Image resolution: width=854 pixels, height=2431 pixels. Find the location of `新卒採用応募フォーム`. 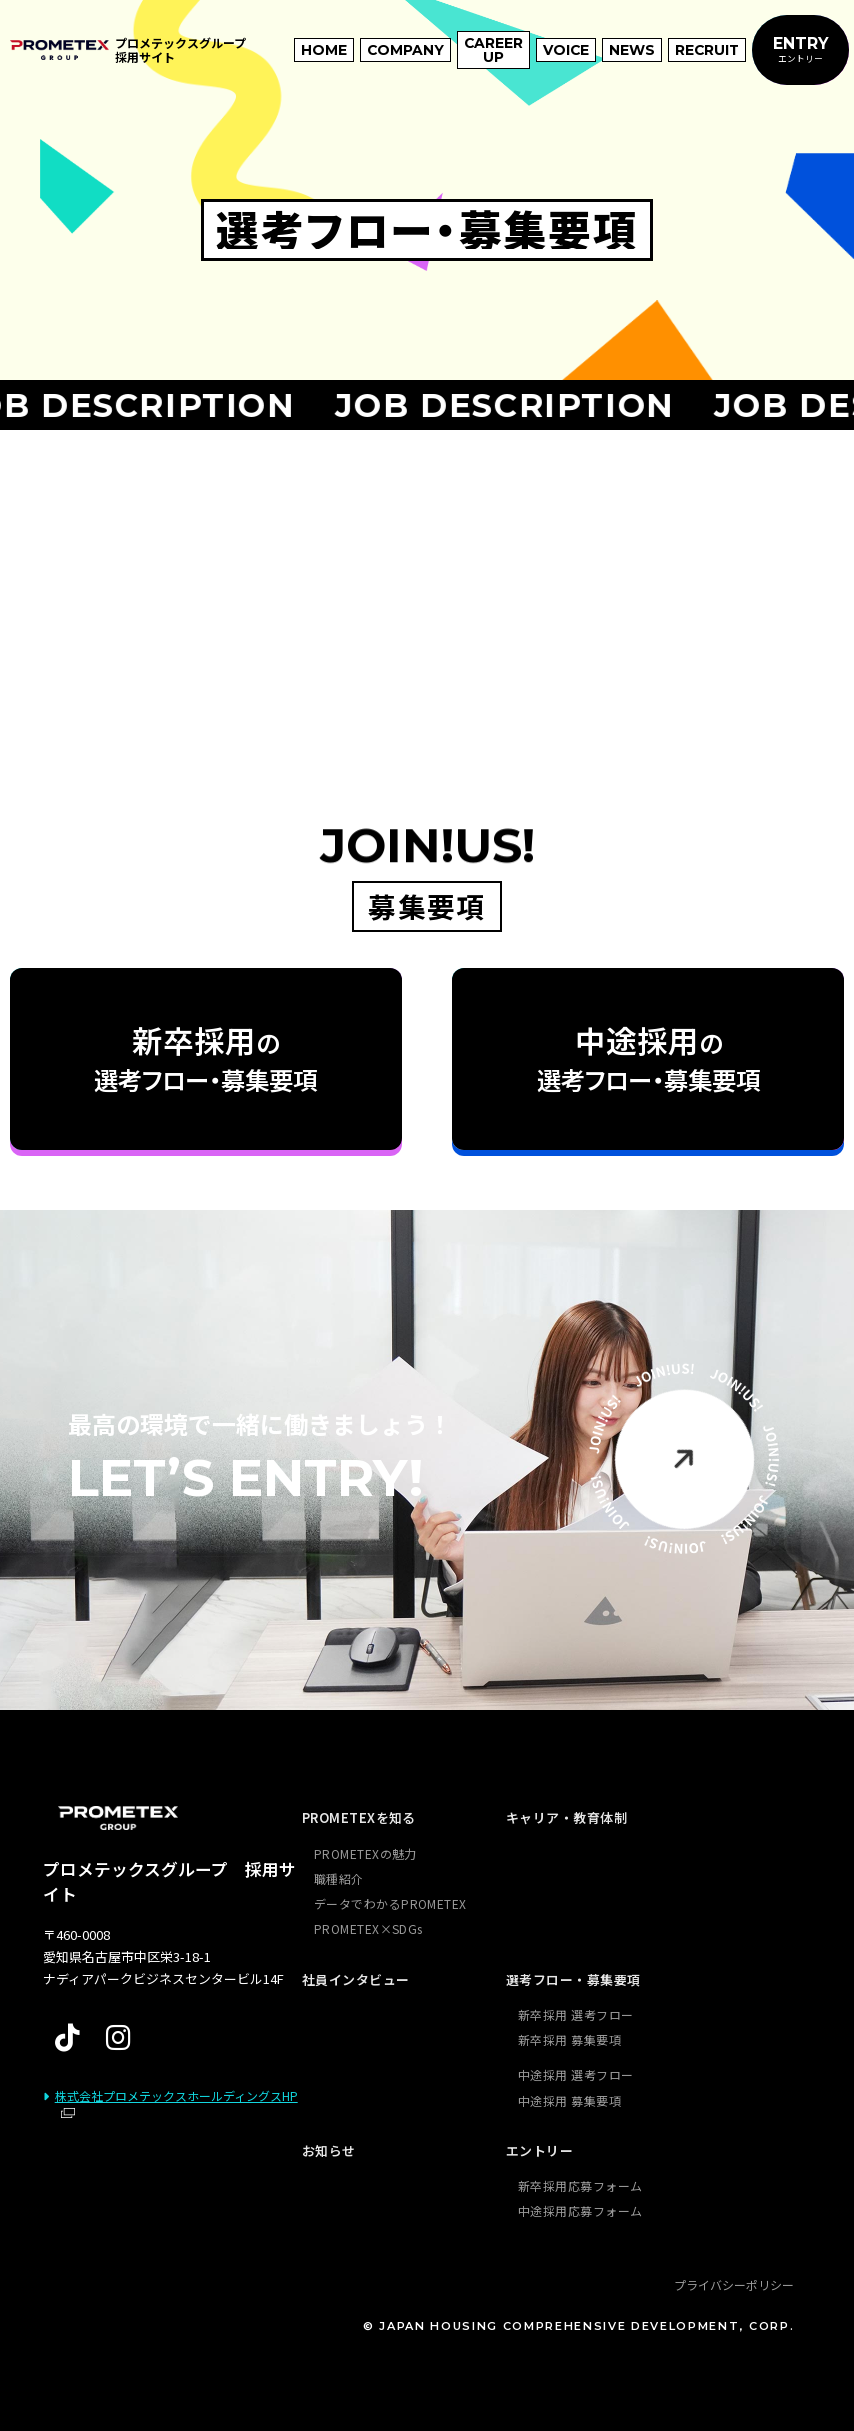

新卒採用応募フォーム is located at coordinates (580, 2185).